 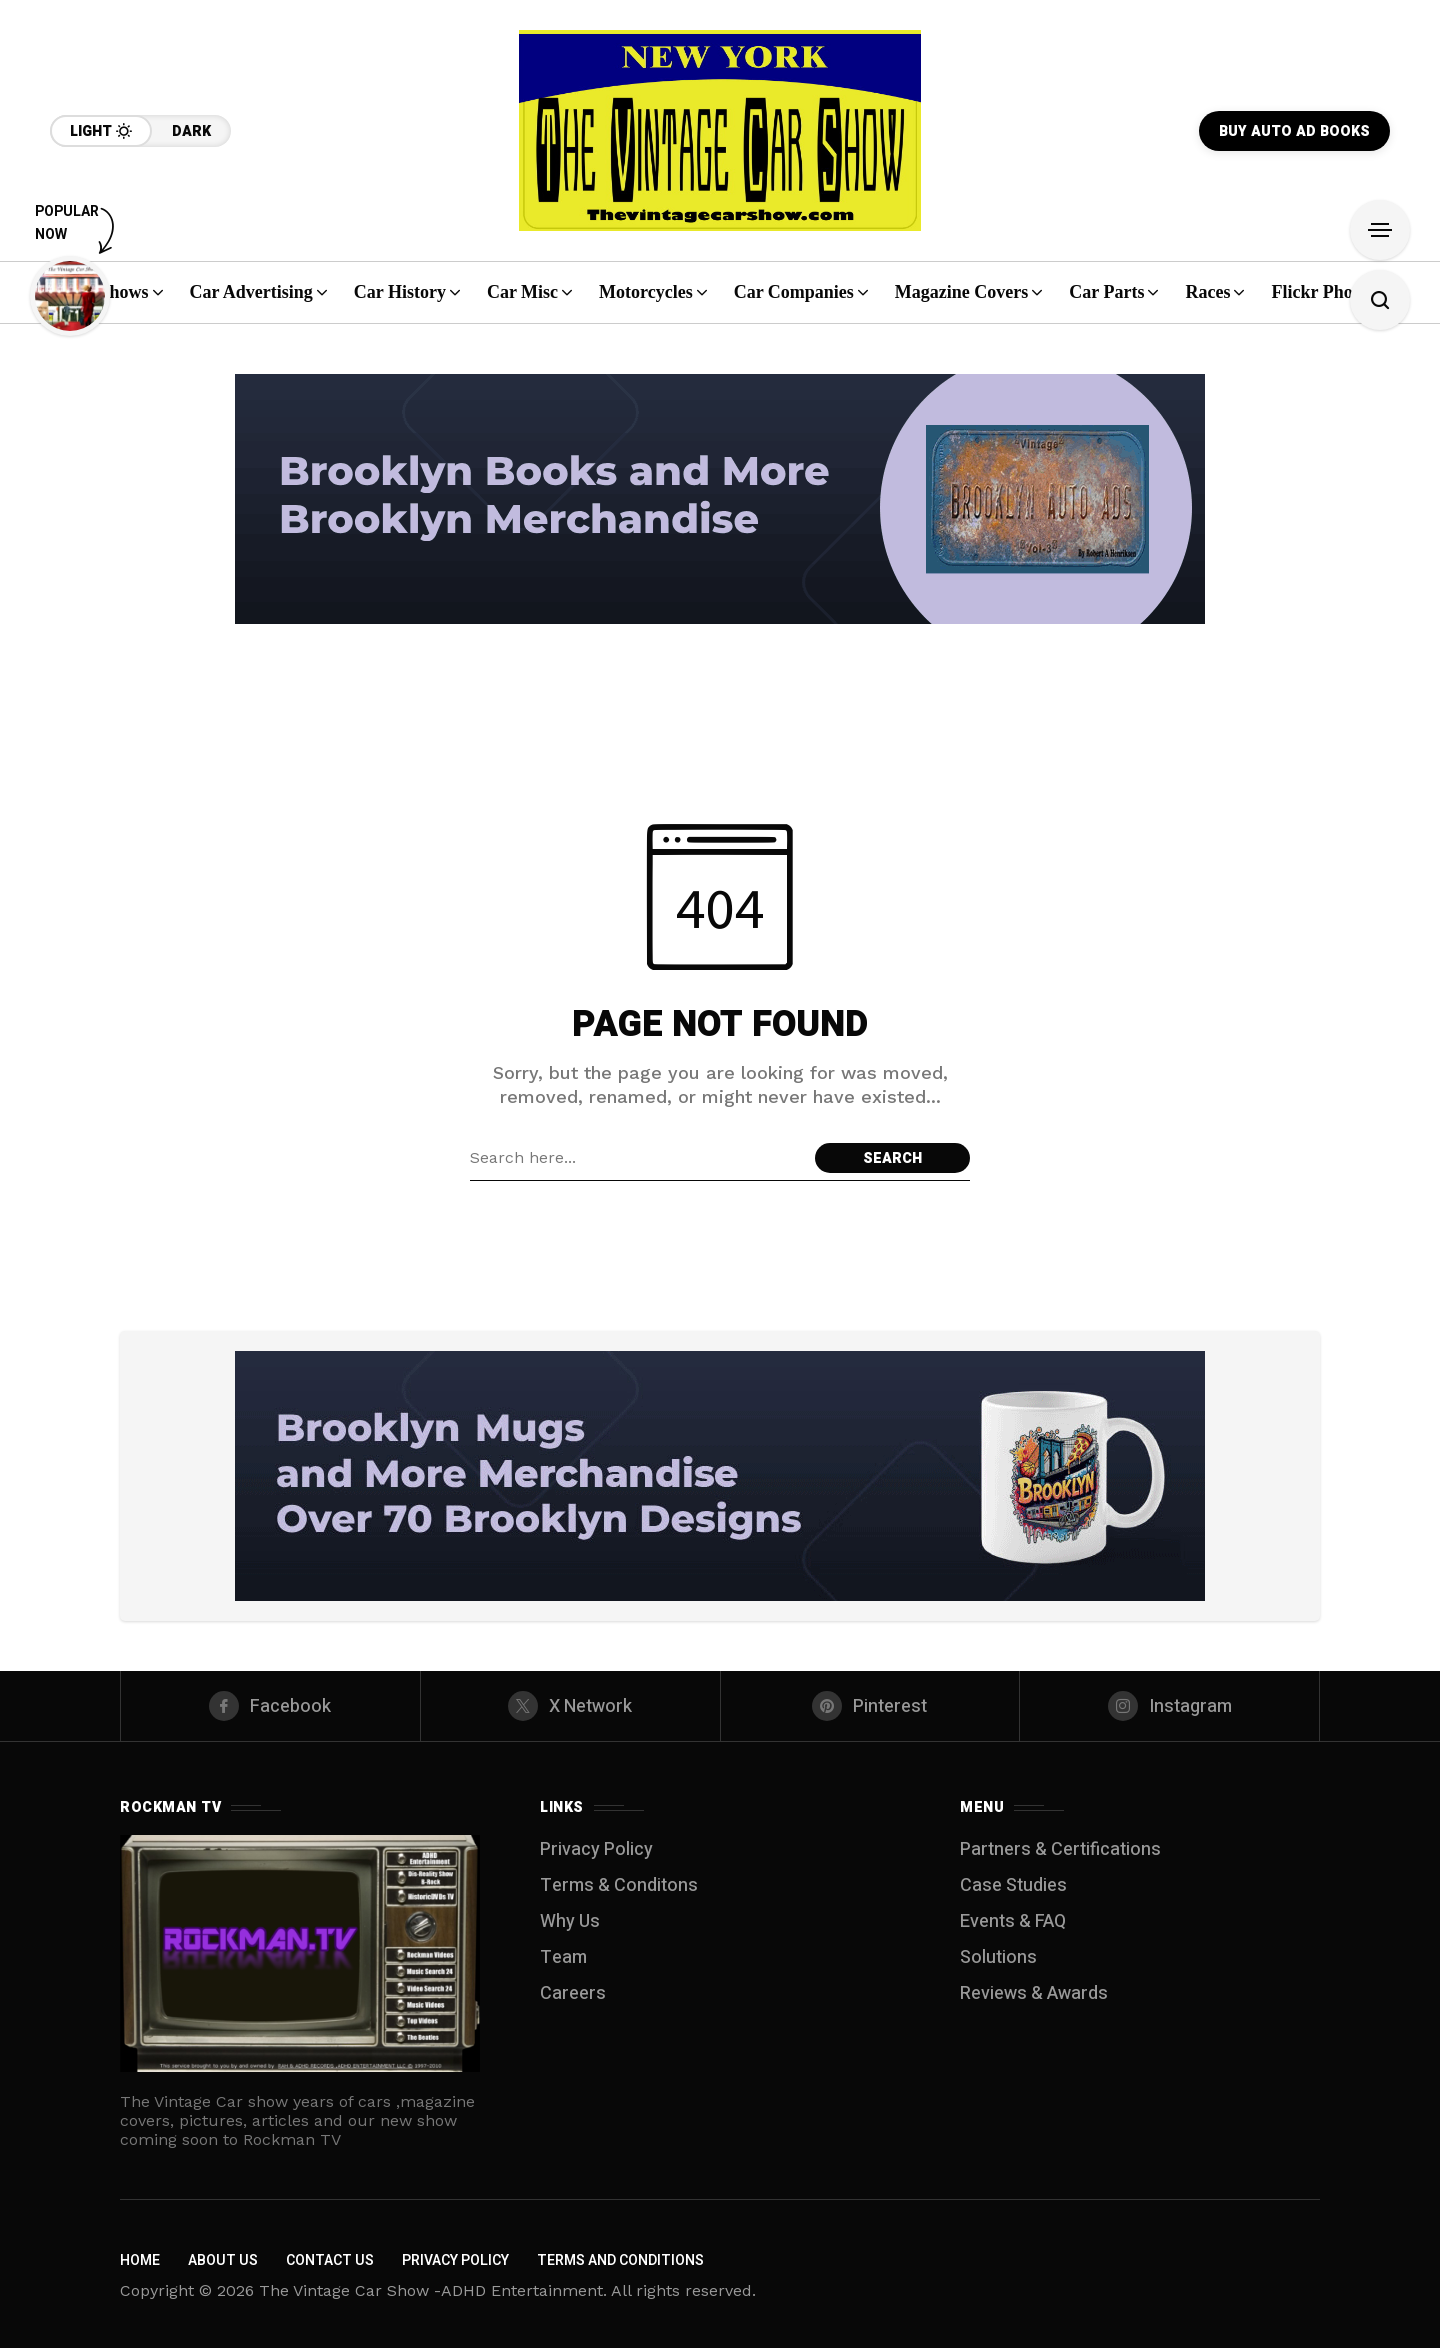 I want to click on Terms and Conditions, so click(x=620, y=2260).